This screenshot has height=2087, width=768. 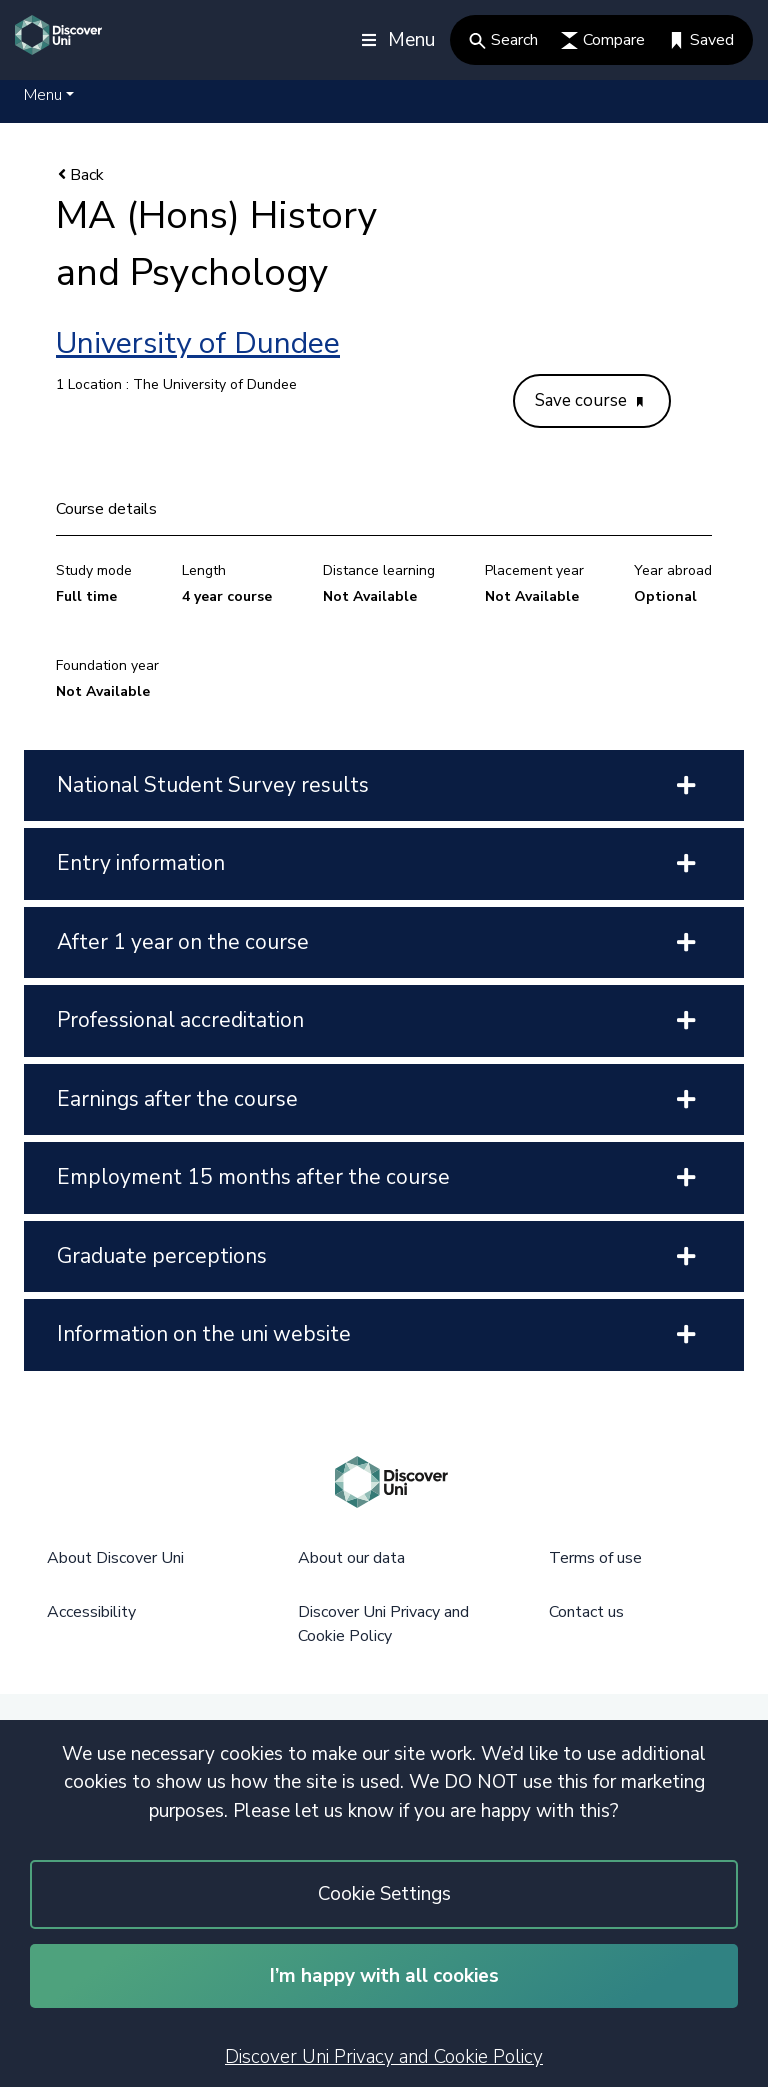 What do you see at coordinates (384, 1894) in the screenshot?
I see `Cookie Settings` at bounding box center [384, 1894].